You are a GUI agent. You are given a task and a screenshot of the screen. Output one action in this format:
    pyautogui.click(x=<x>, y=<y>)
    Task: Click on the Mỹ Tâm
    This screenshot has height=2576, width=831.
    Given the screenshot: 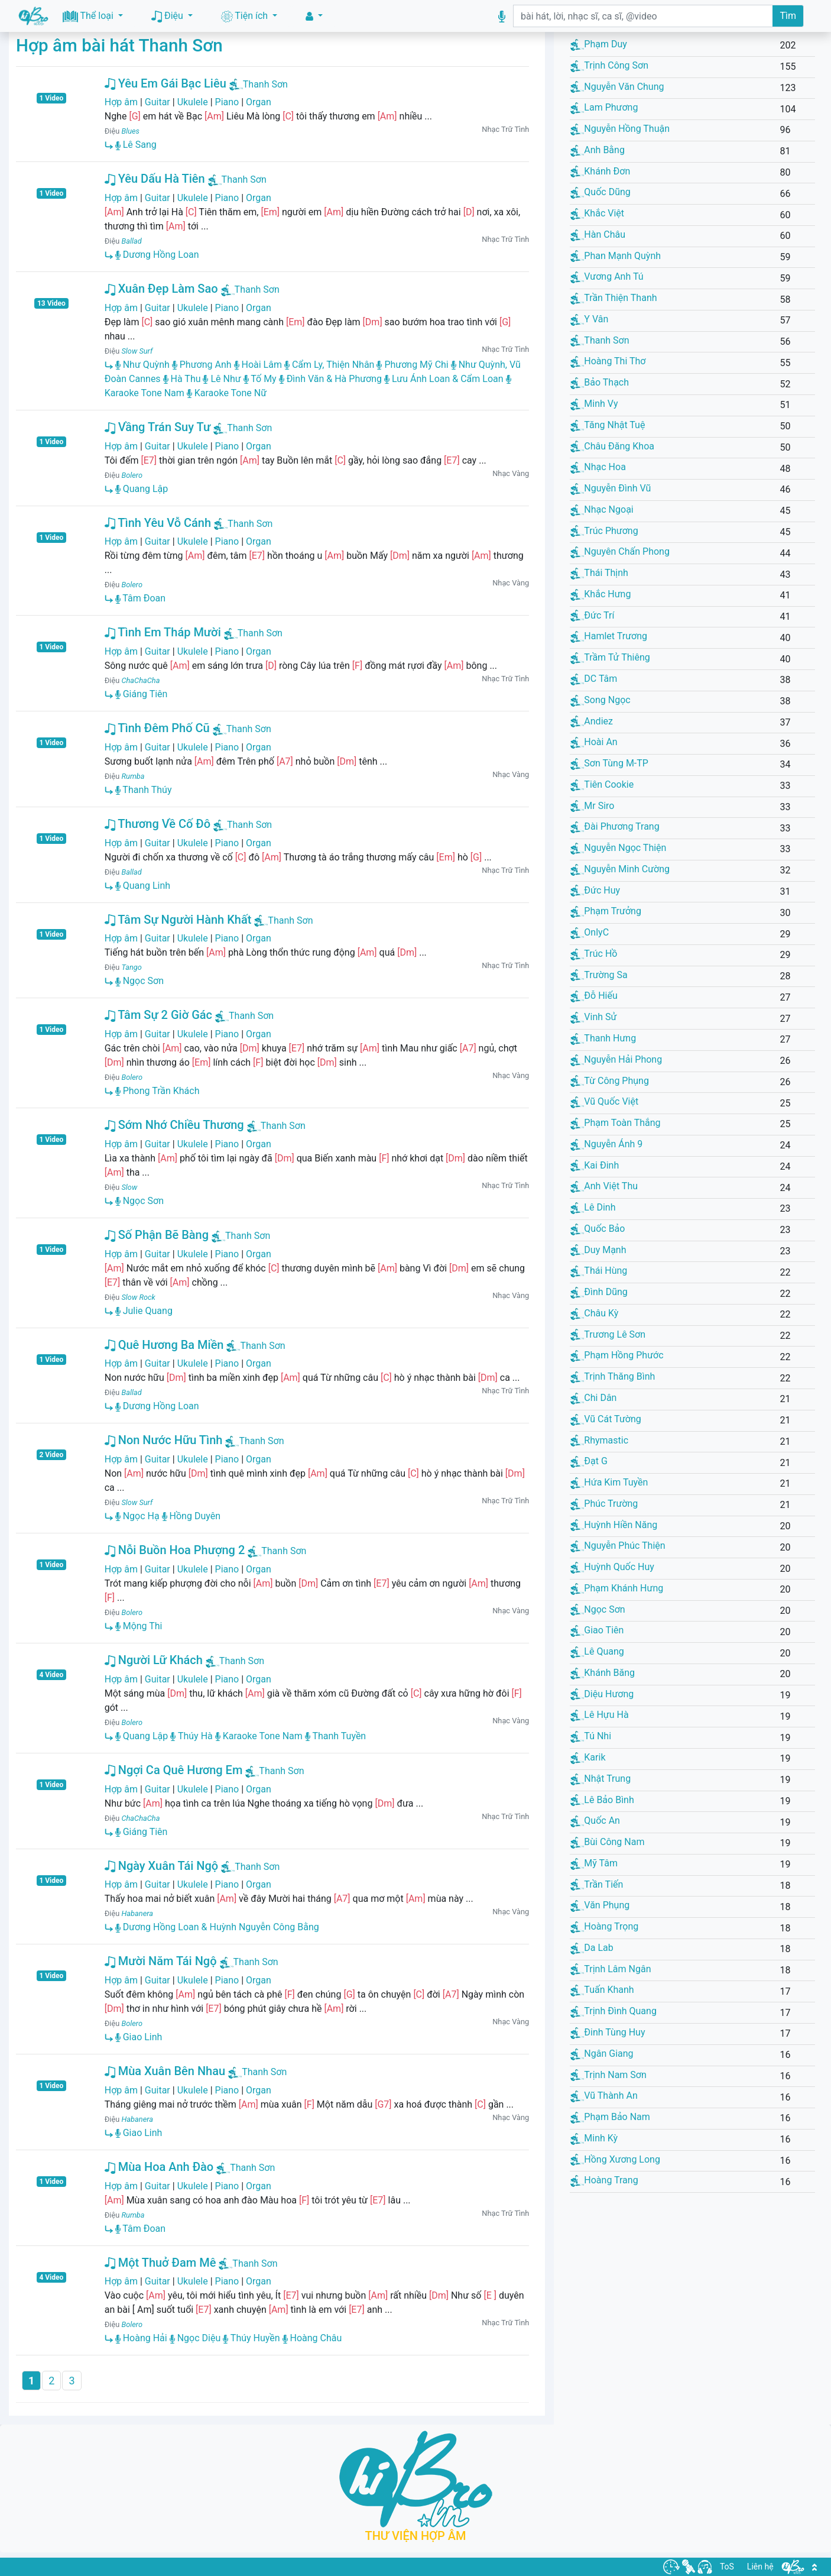 What is the action you would take?
    pyautogui.click(x=594, y=1863)
    